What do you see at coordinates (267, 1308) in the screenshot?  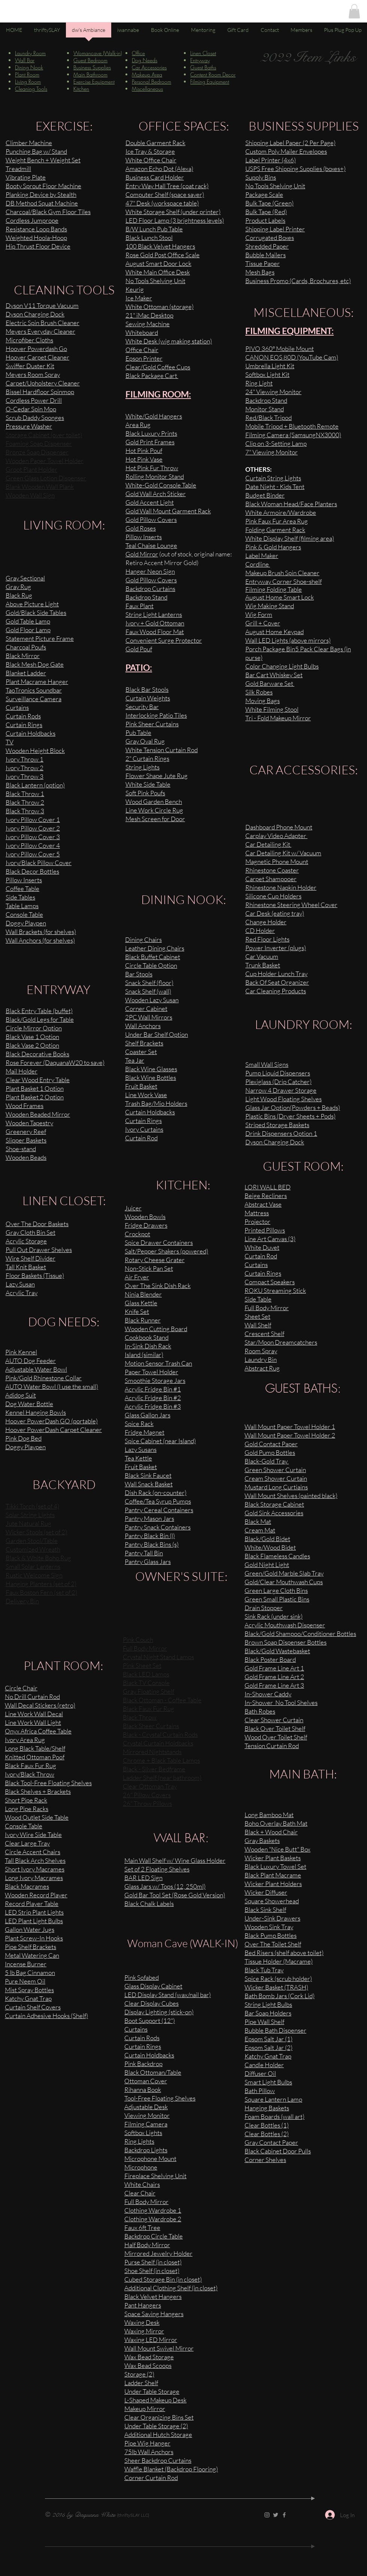 I see `Full Body Mirror` at bounding box center [267, 1308].